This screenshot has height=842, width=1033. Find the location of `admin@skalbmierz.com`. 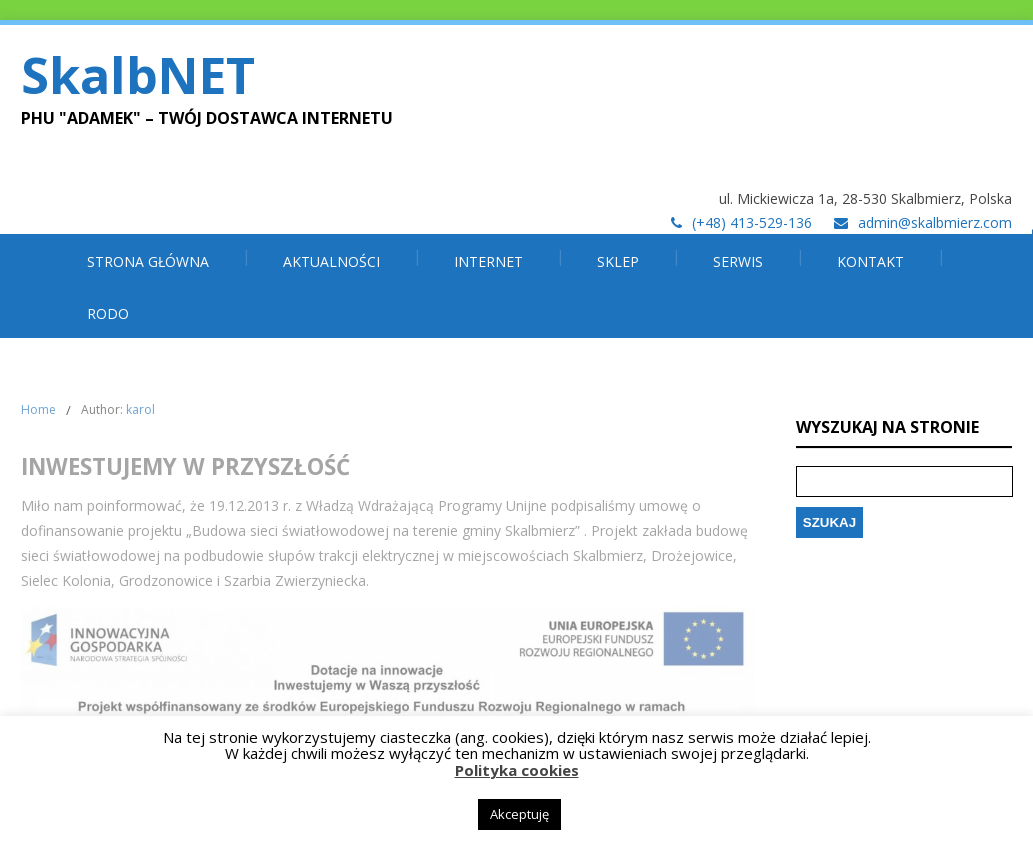

admin@skalbmierz.com is located at coordinates (935, 222).